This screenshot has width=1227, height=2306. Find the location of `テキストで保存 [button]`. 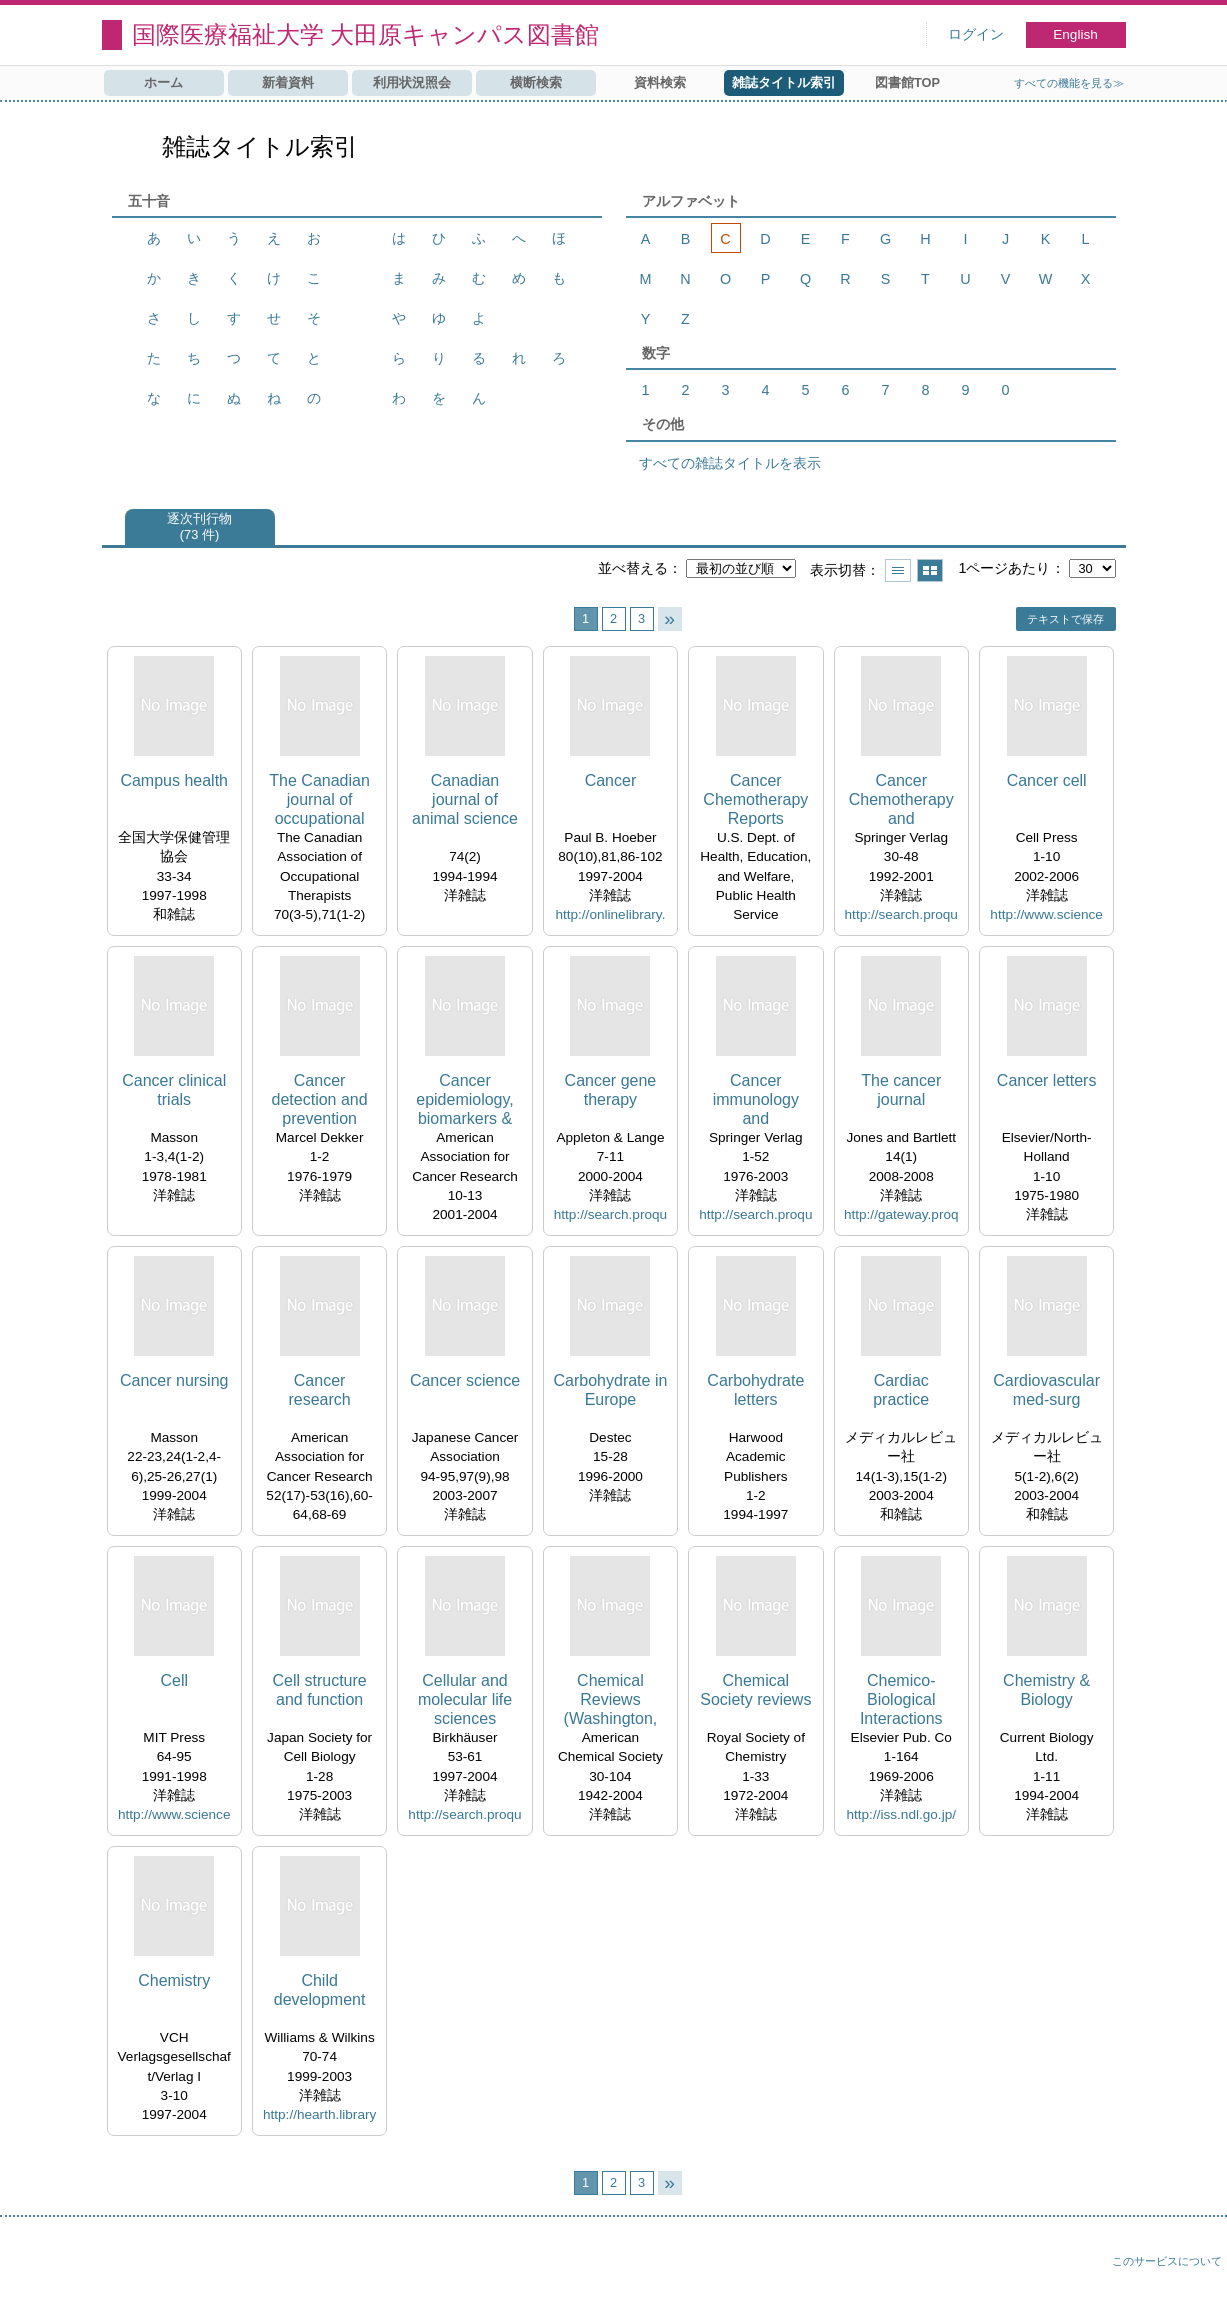

テキストで保存 [button] is located at coordinates (1065, 619).